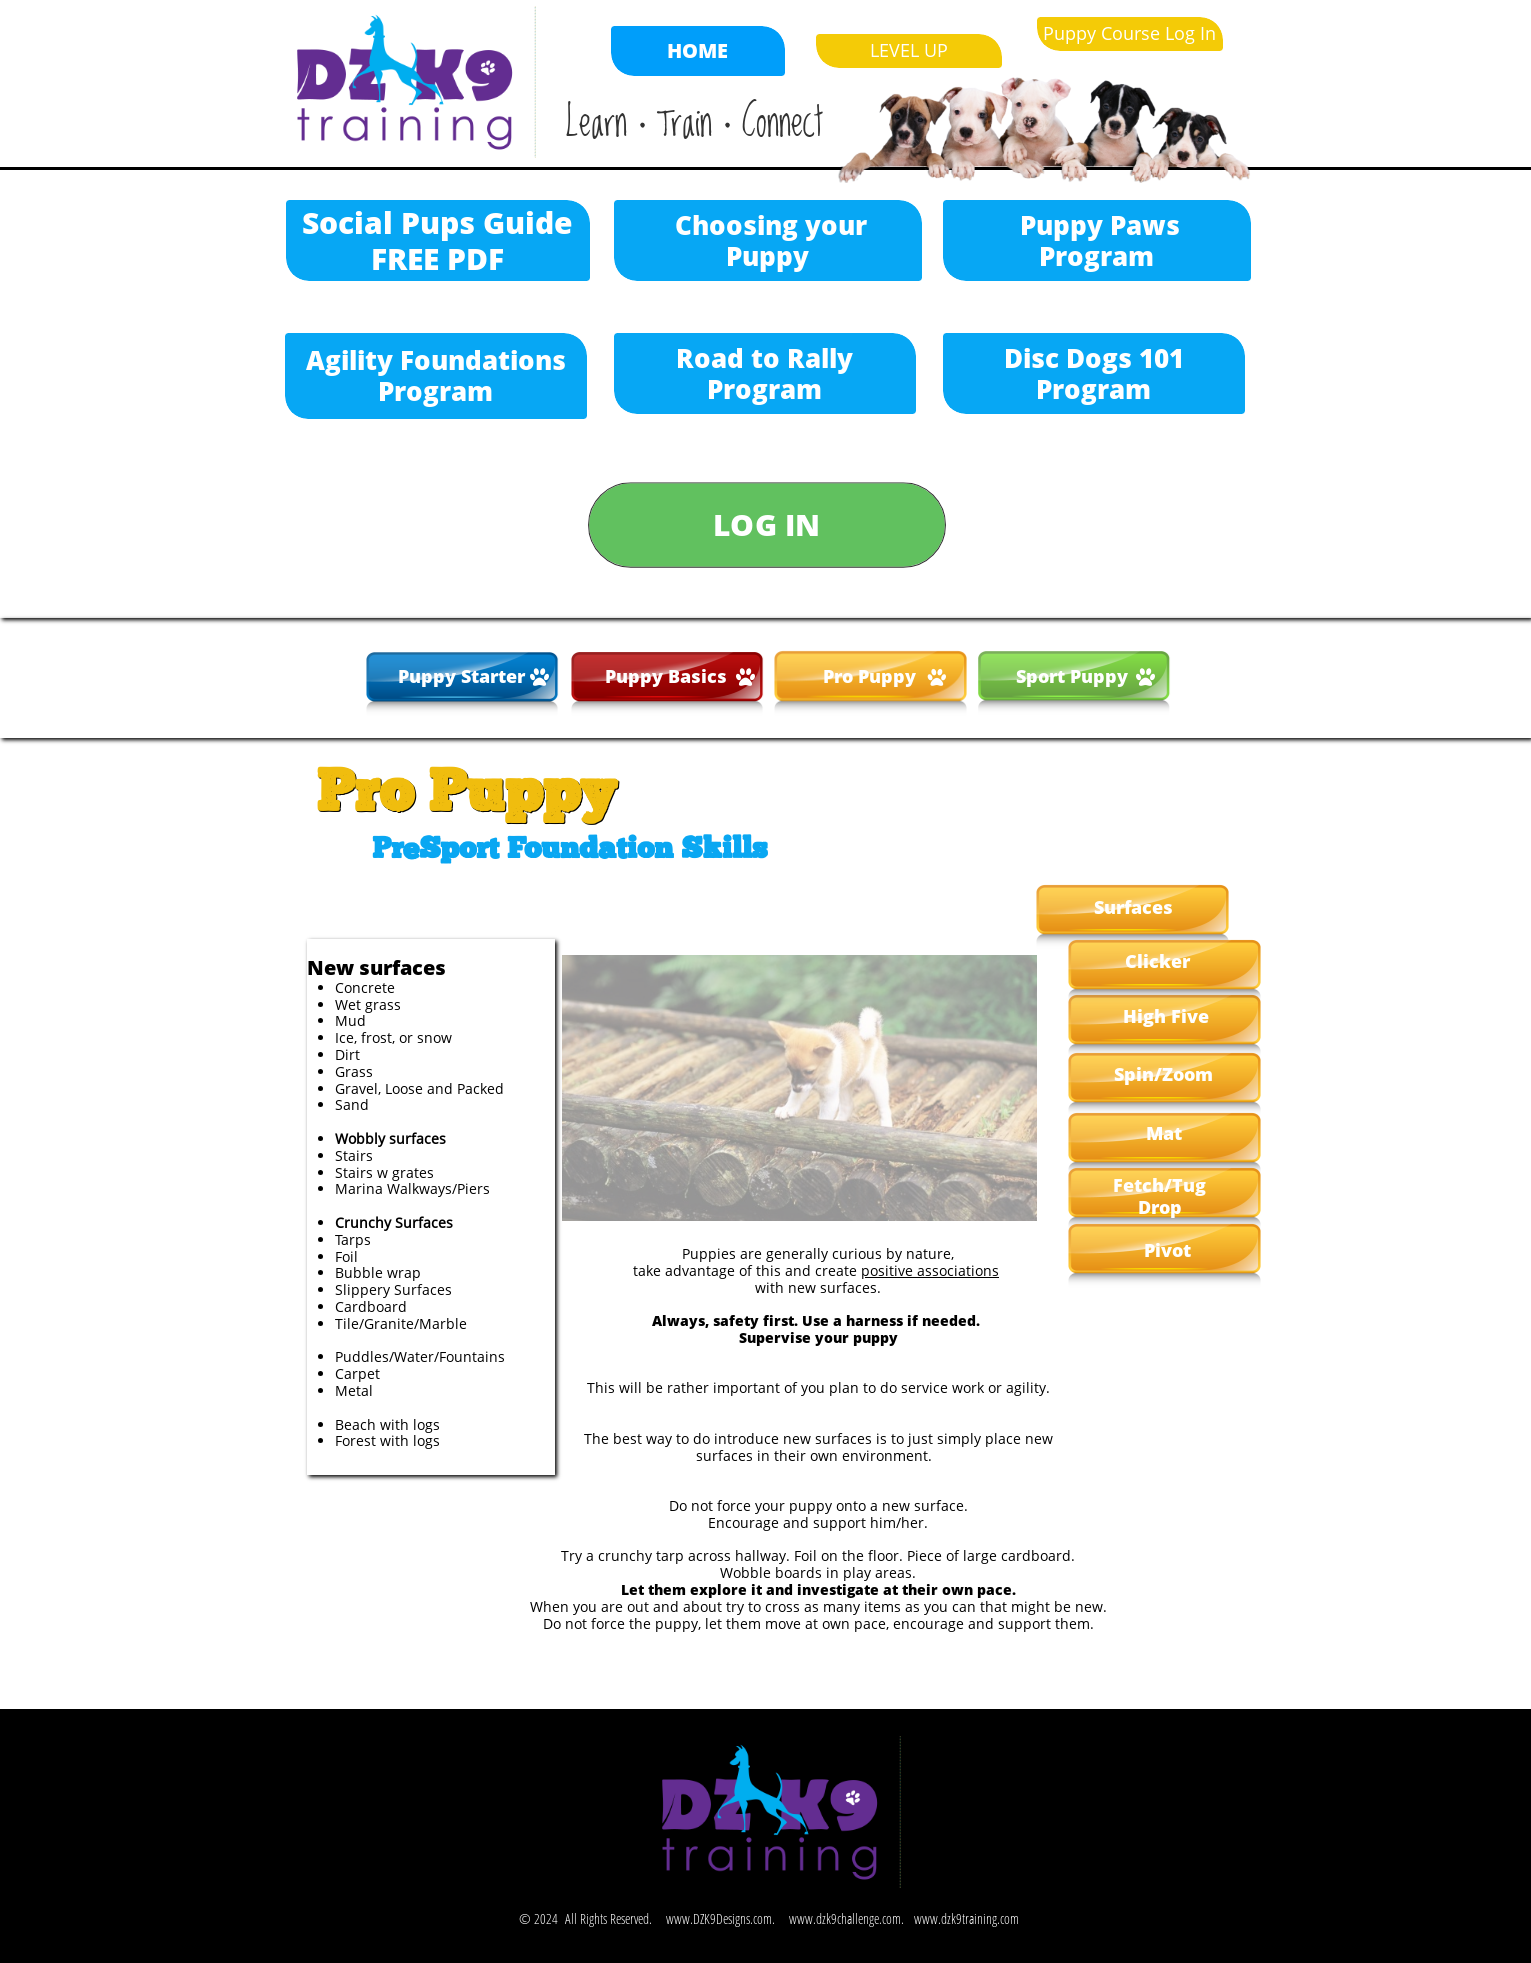 The height and width of the screenshot is (1963, 1531). What do you see at coordinates (1176, 1250) in the screenshot?
I see `vot` at bounding box center [1176, 1250].